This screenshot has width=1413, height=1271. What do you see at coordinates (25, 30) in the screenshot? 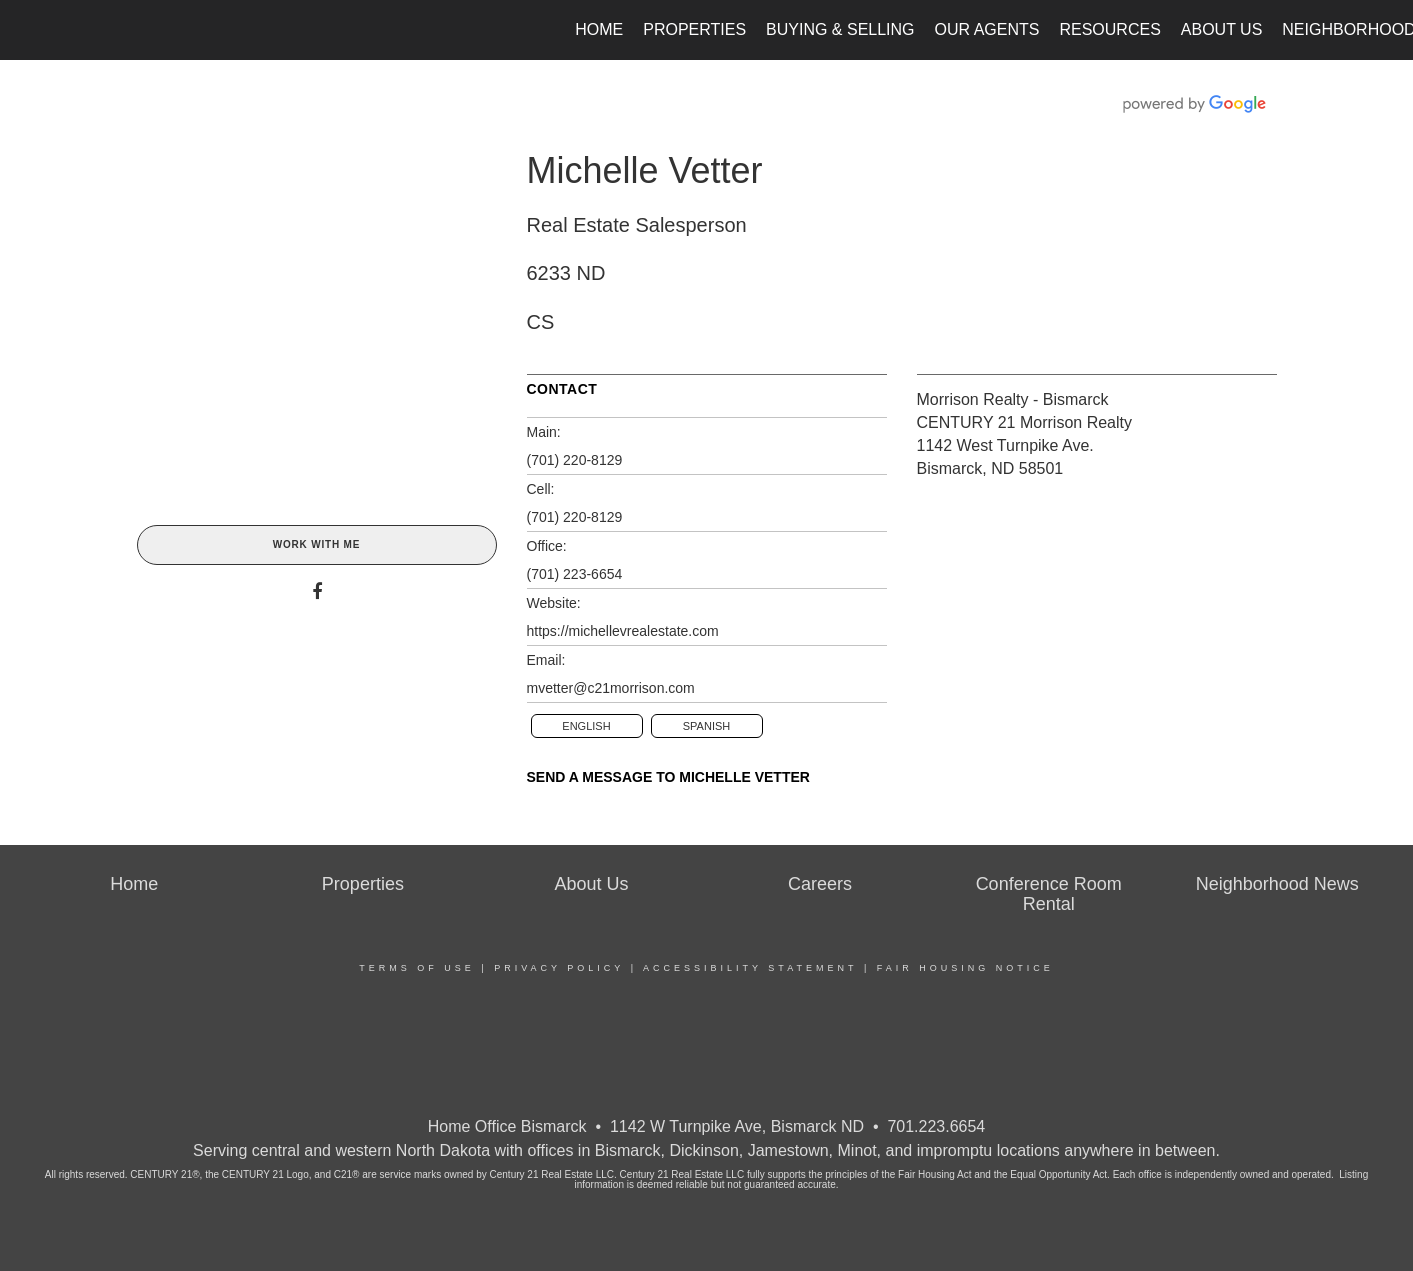
I see `[Link to home page]` at bounding box center [25, 30].